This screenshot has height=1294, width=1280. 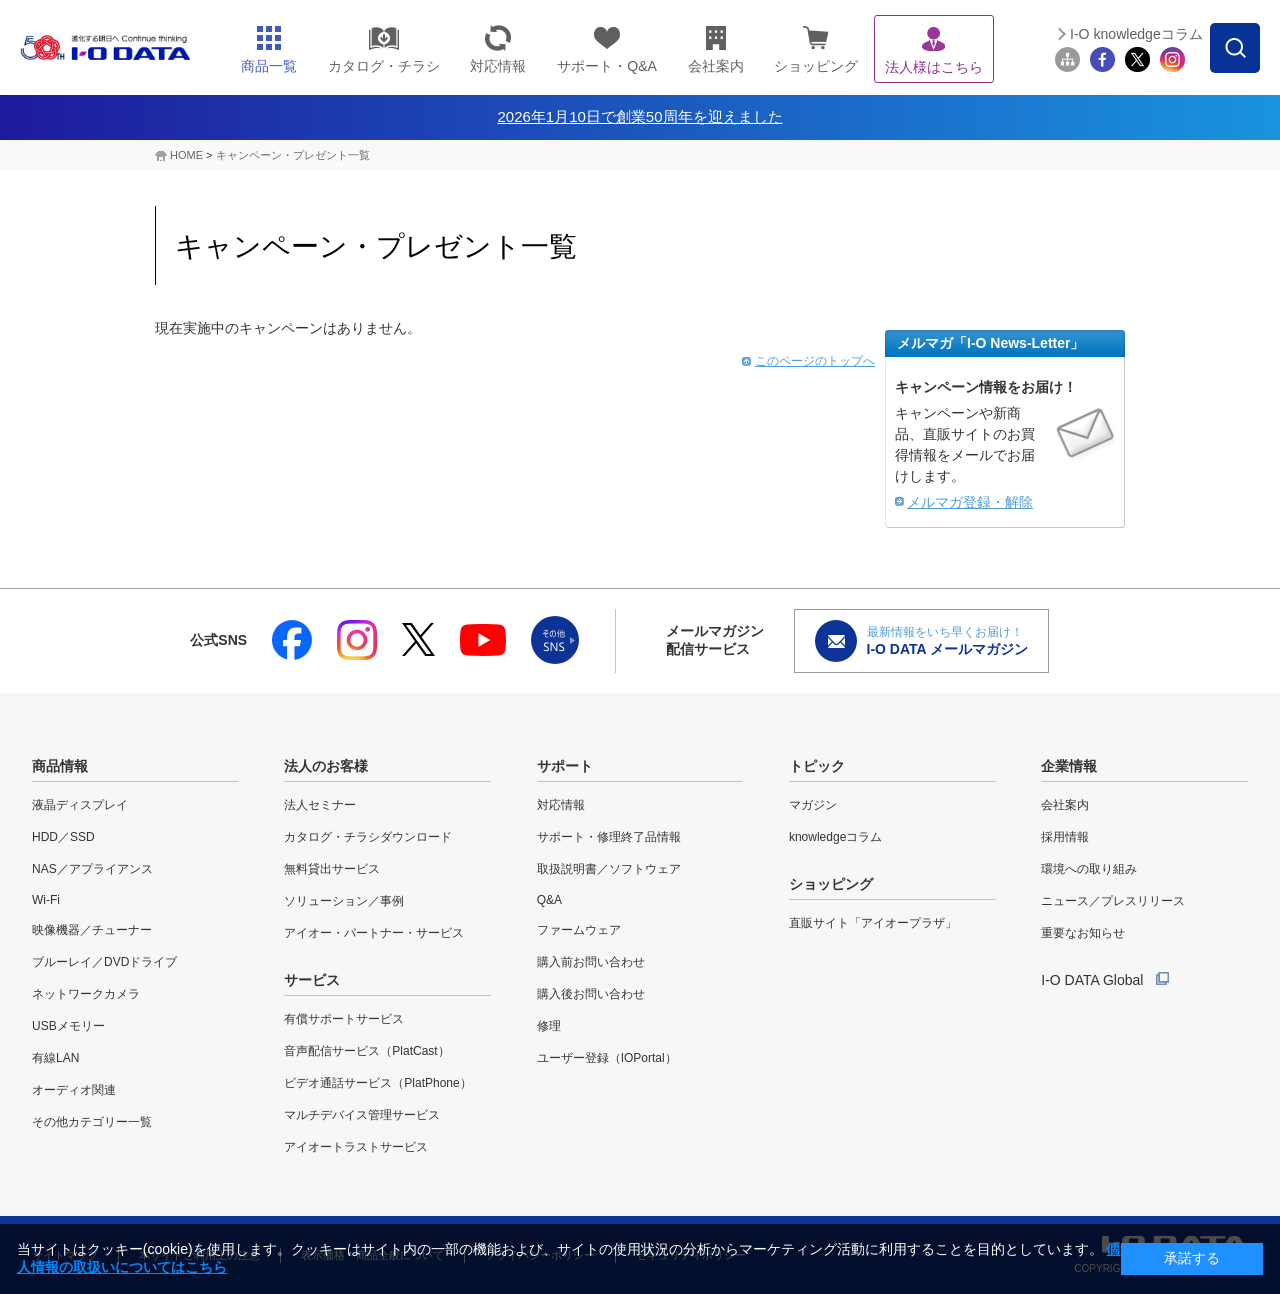 What do you see at coordinates (1089, 869) in the screenshot?
I see `環境への取り組み` at bounding box center [1089, 869].